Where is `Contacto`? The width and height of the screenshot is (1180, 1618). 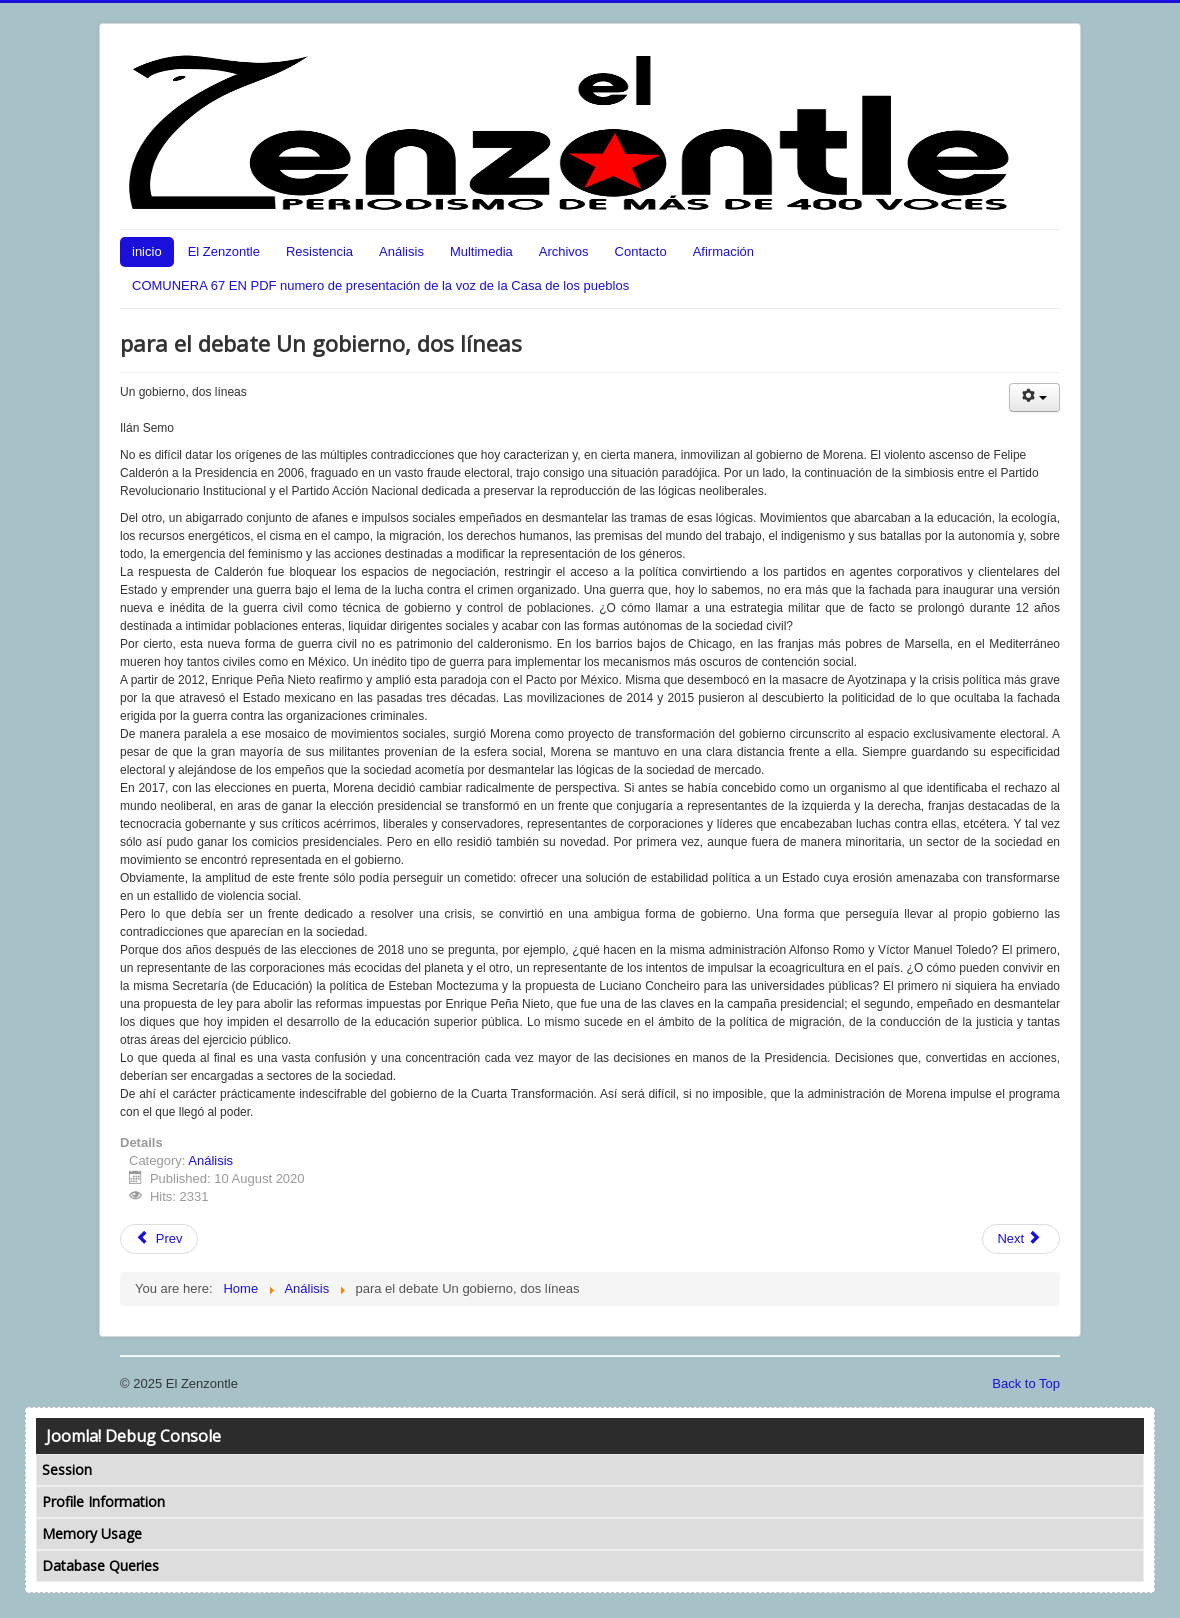 Contacto is located at coordinates (641, 251).